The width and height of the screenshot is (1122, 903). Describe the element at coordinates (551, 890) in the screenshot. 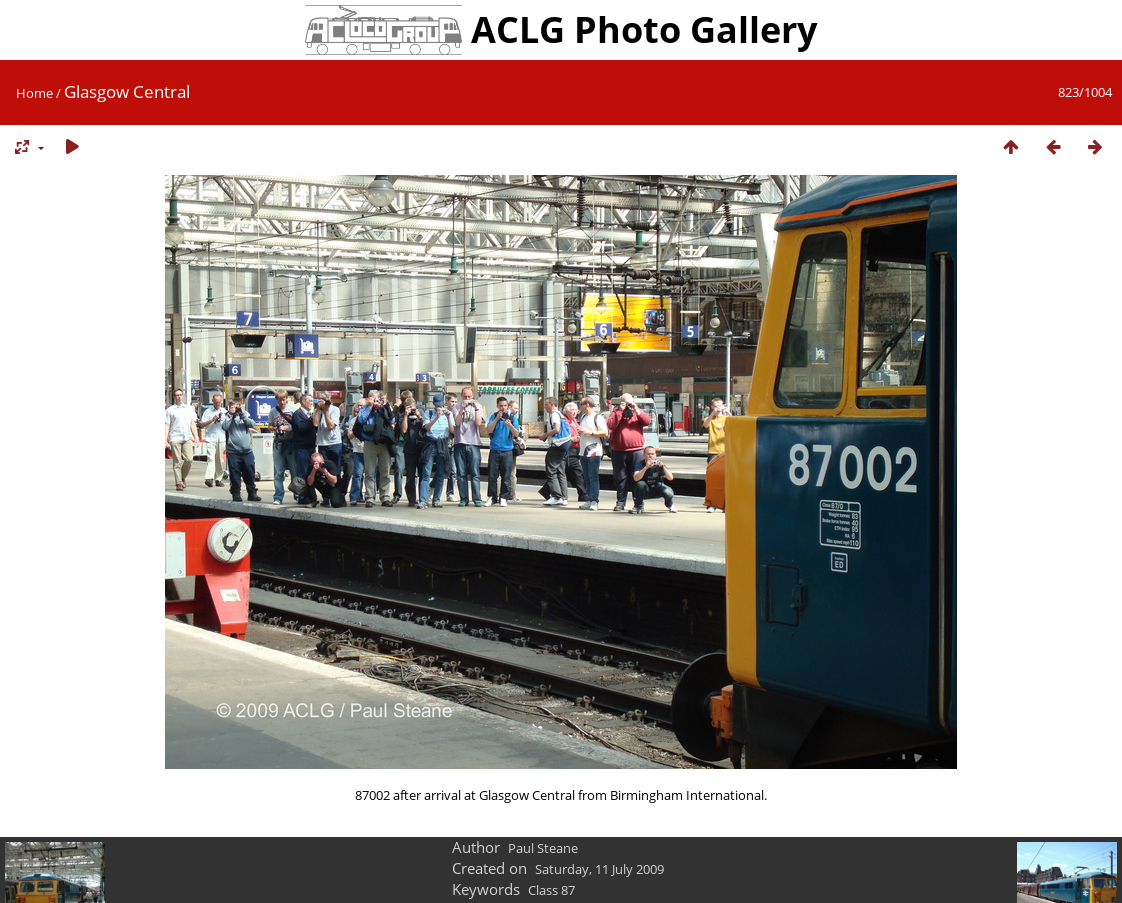

I see `Class 87` at that location.